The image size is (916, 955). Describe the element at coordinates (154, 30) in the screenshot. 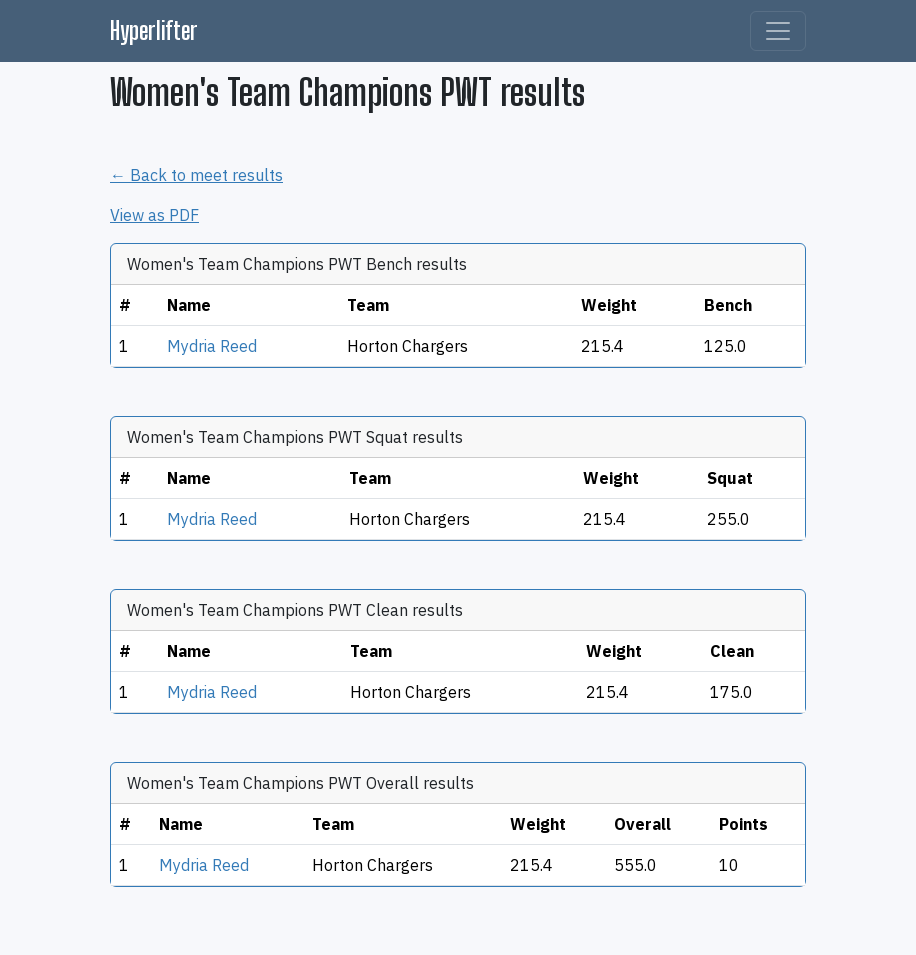

I see `Hyperlifter` at that location.